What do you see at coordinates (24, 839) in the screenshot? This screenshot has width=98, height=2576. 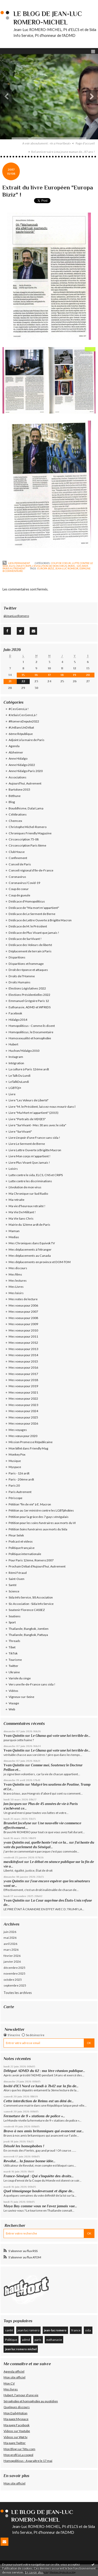 I see `Circonscription 75-08` at bounding box center [24, 839].